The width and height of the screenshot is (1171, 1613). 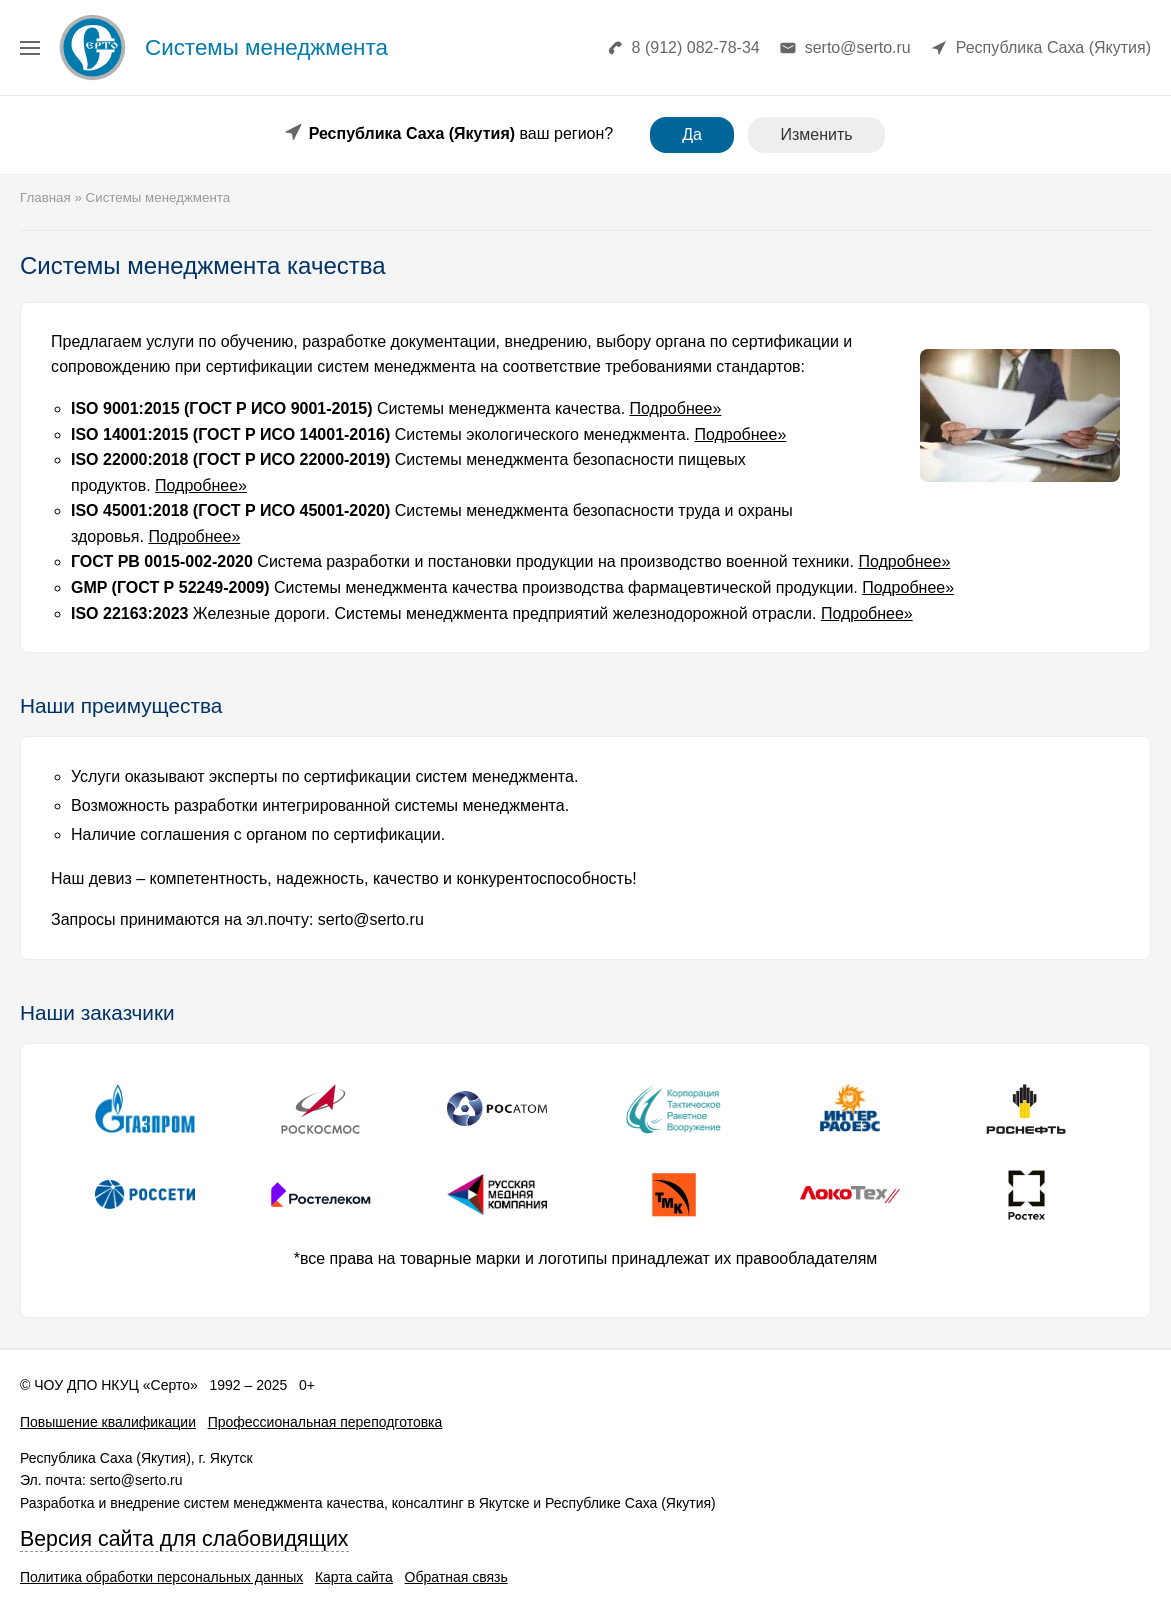 I want to click on Обратная связь, so click(x=456, y=1577).